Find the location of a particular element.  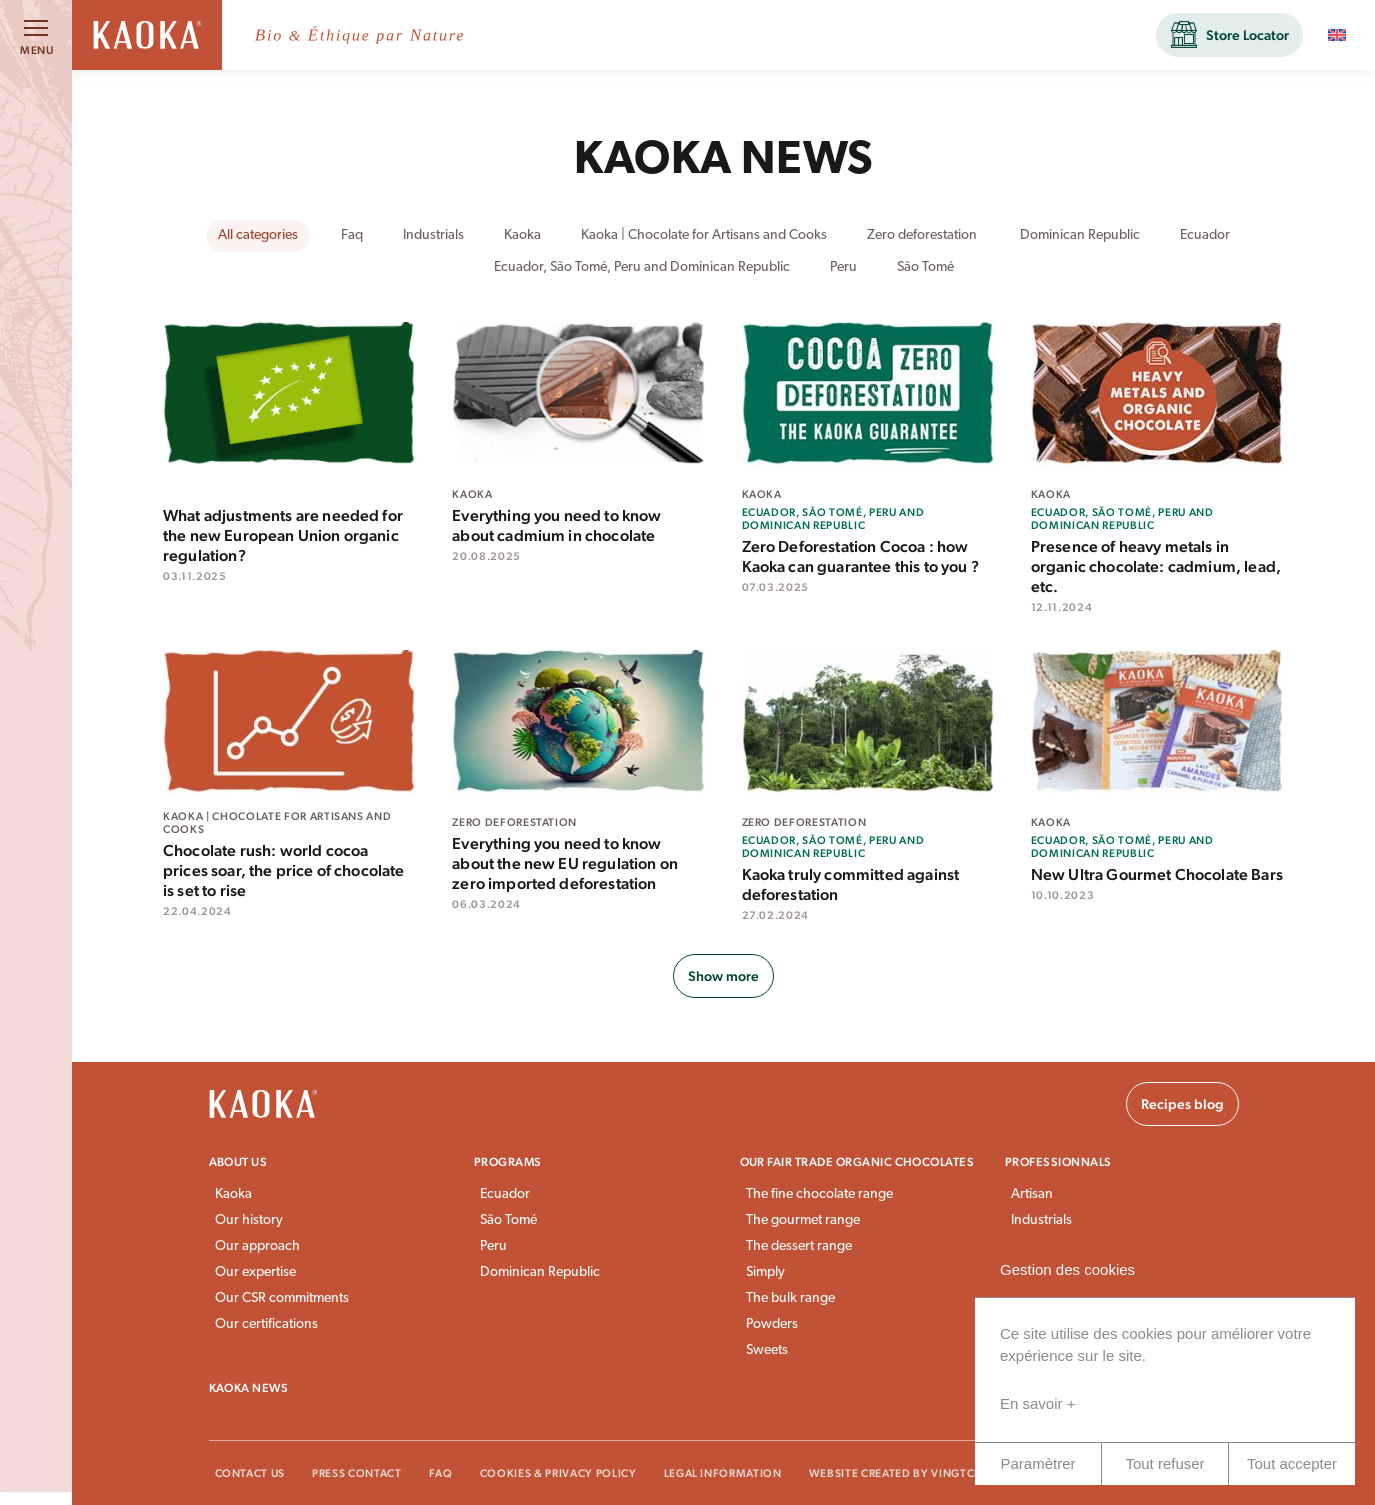

Zero Deforestation Cocoa : how Kaoka can guarantee this to you ? is located at coordinates (860, 556).